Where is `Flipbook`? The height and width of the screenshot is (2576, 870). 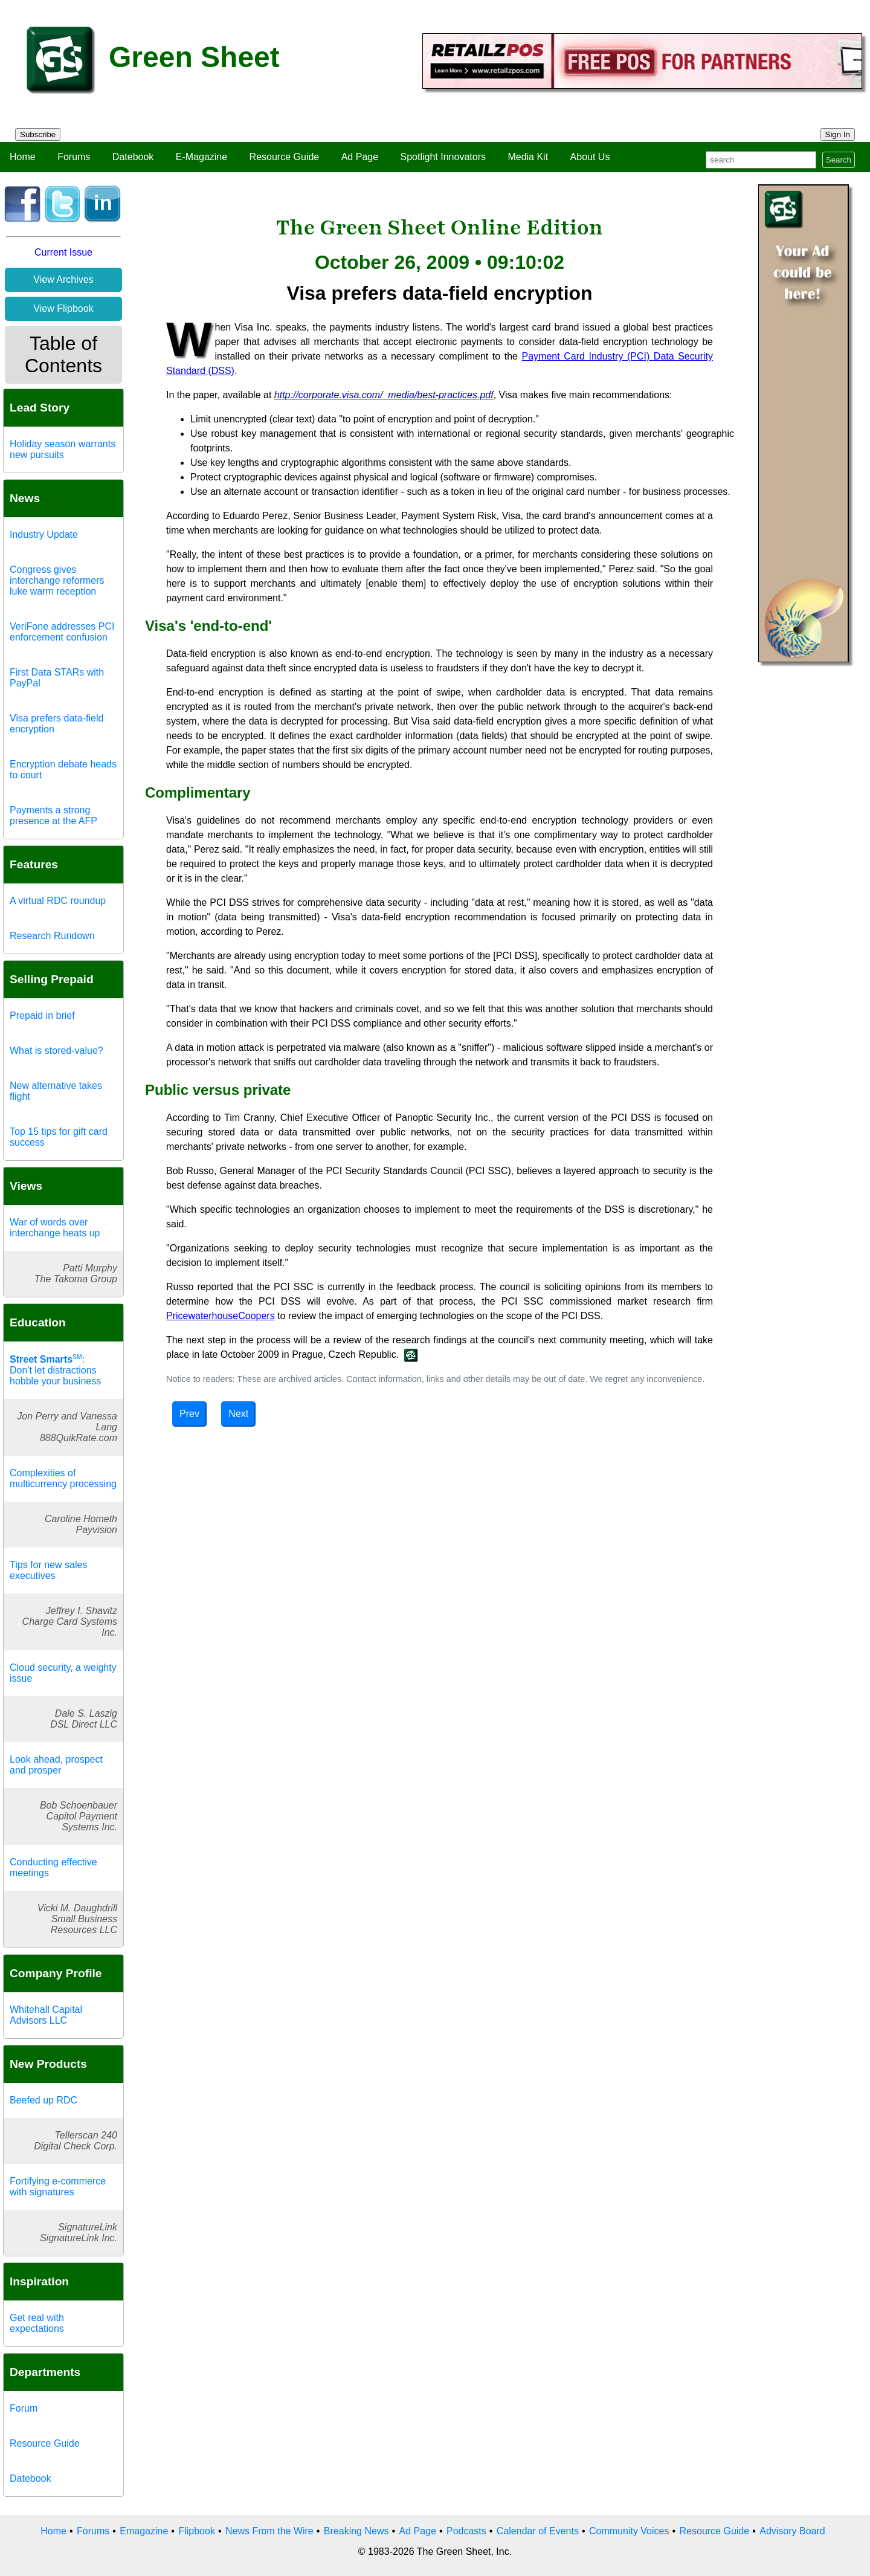 Flipbook is located at coordinates (196, 2531).